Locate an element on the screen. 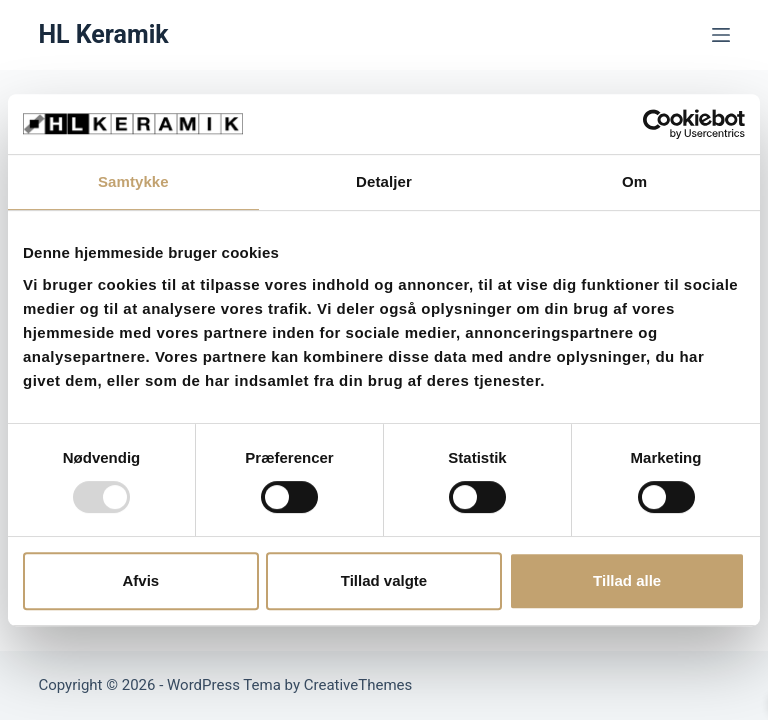 This screenshot has width=768, height=720. [Usercentrics Cookiebot - åbner i et nyt vindue] is located at coordinates (657, 124).